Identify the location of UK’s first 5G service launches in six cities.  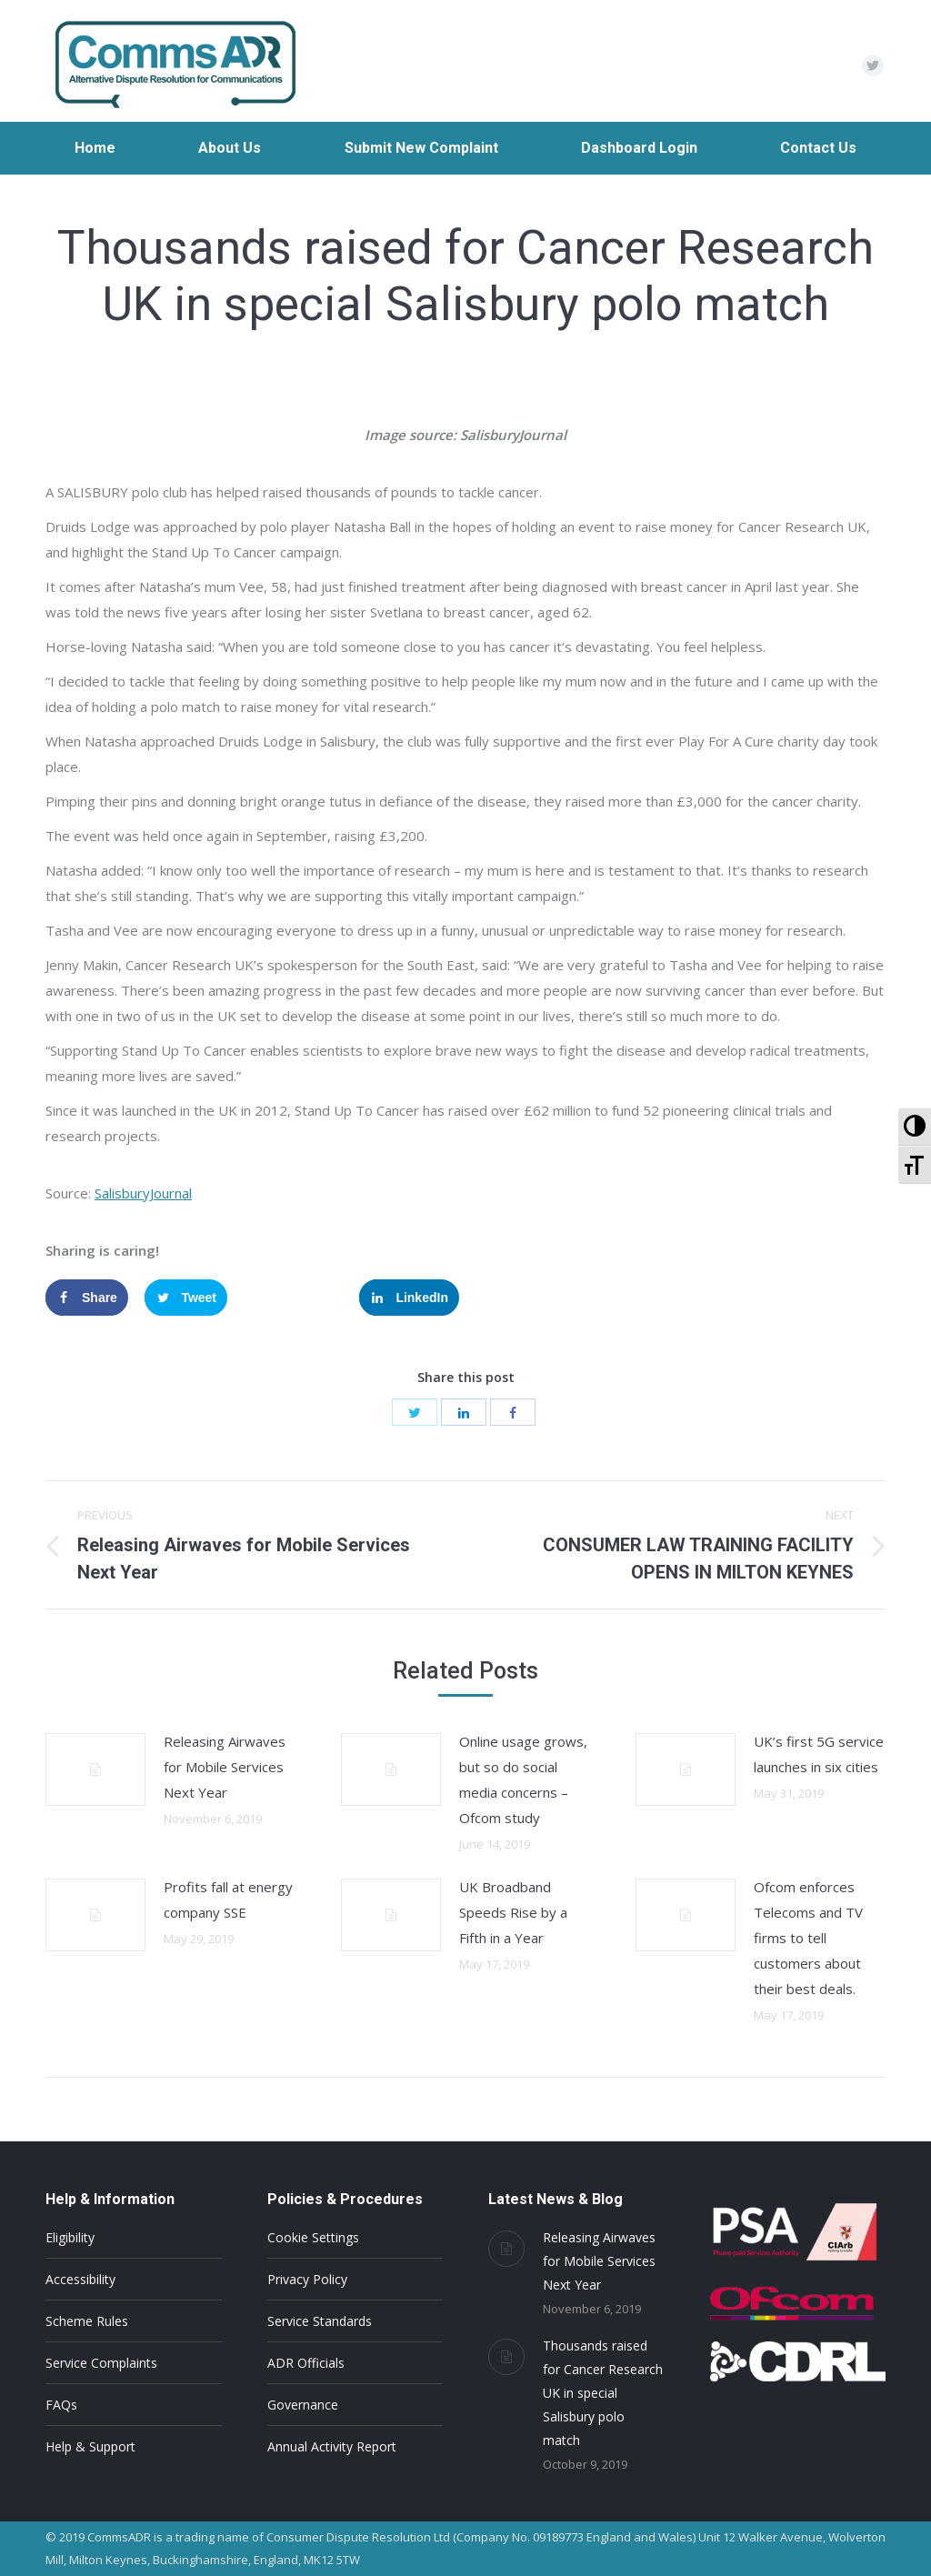
(819, 1754).